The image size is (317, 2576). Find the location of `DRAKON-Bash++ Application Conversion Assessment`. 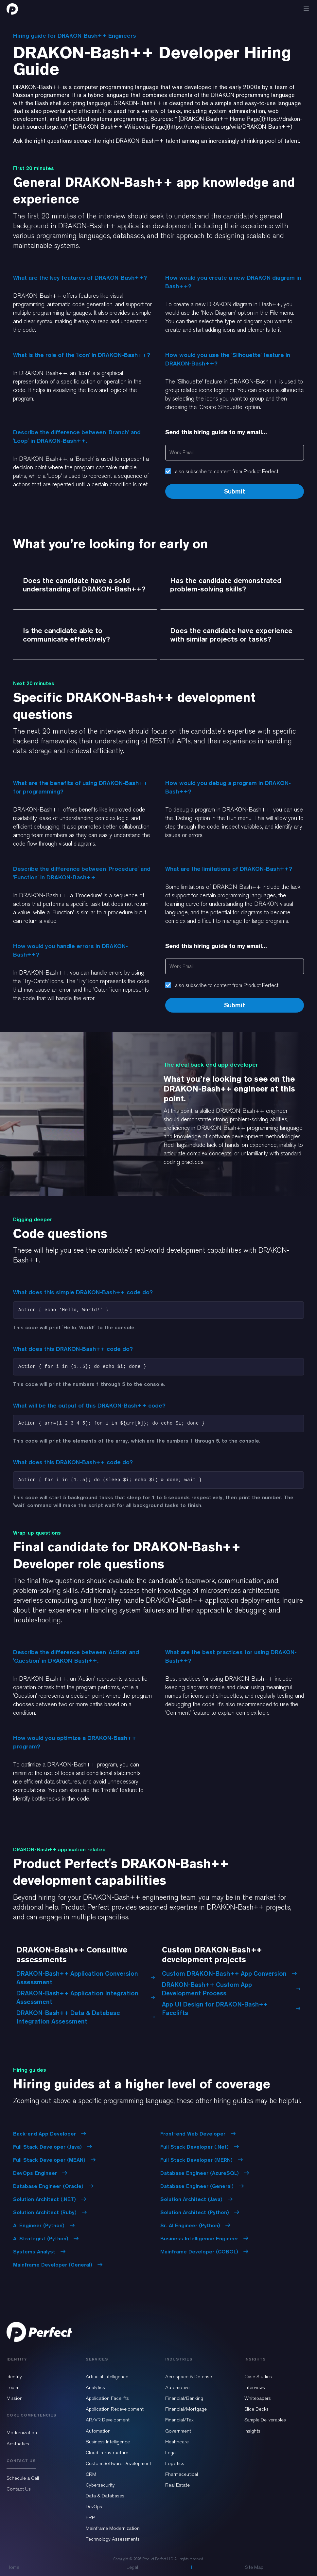

DRAKON-Bash++ Application Conversion Assessment is located at coordinates (85, 1978).